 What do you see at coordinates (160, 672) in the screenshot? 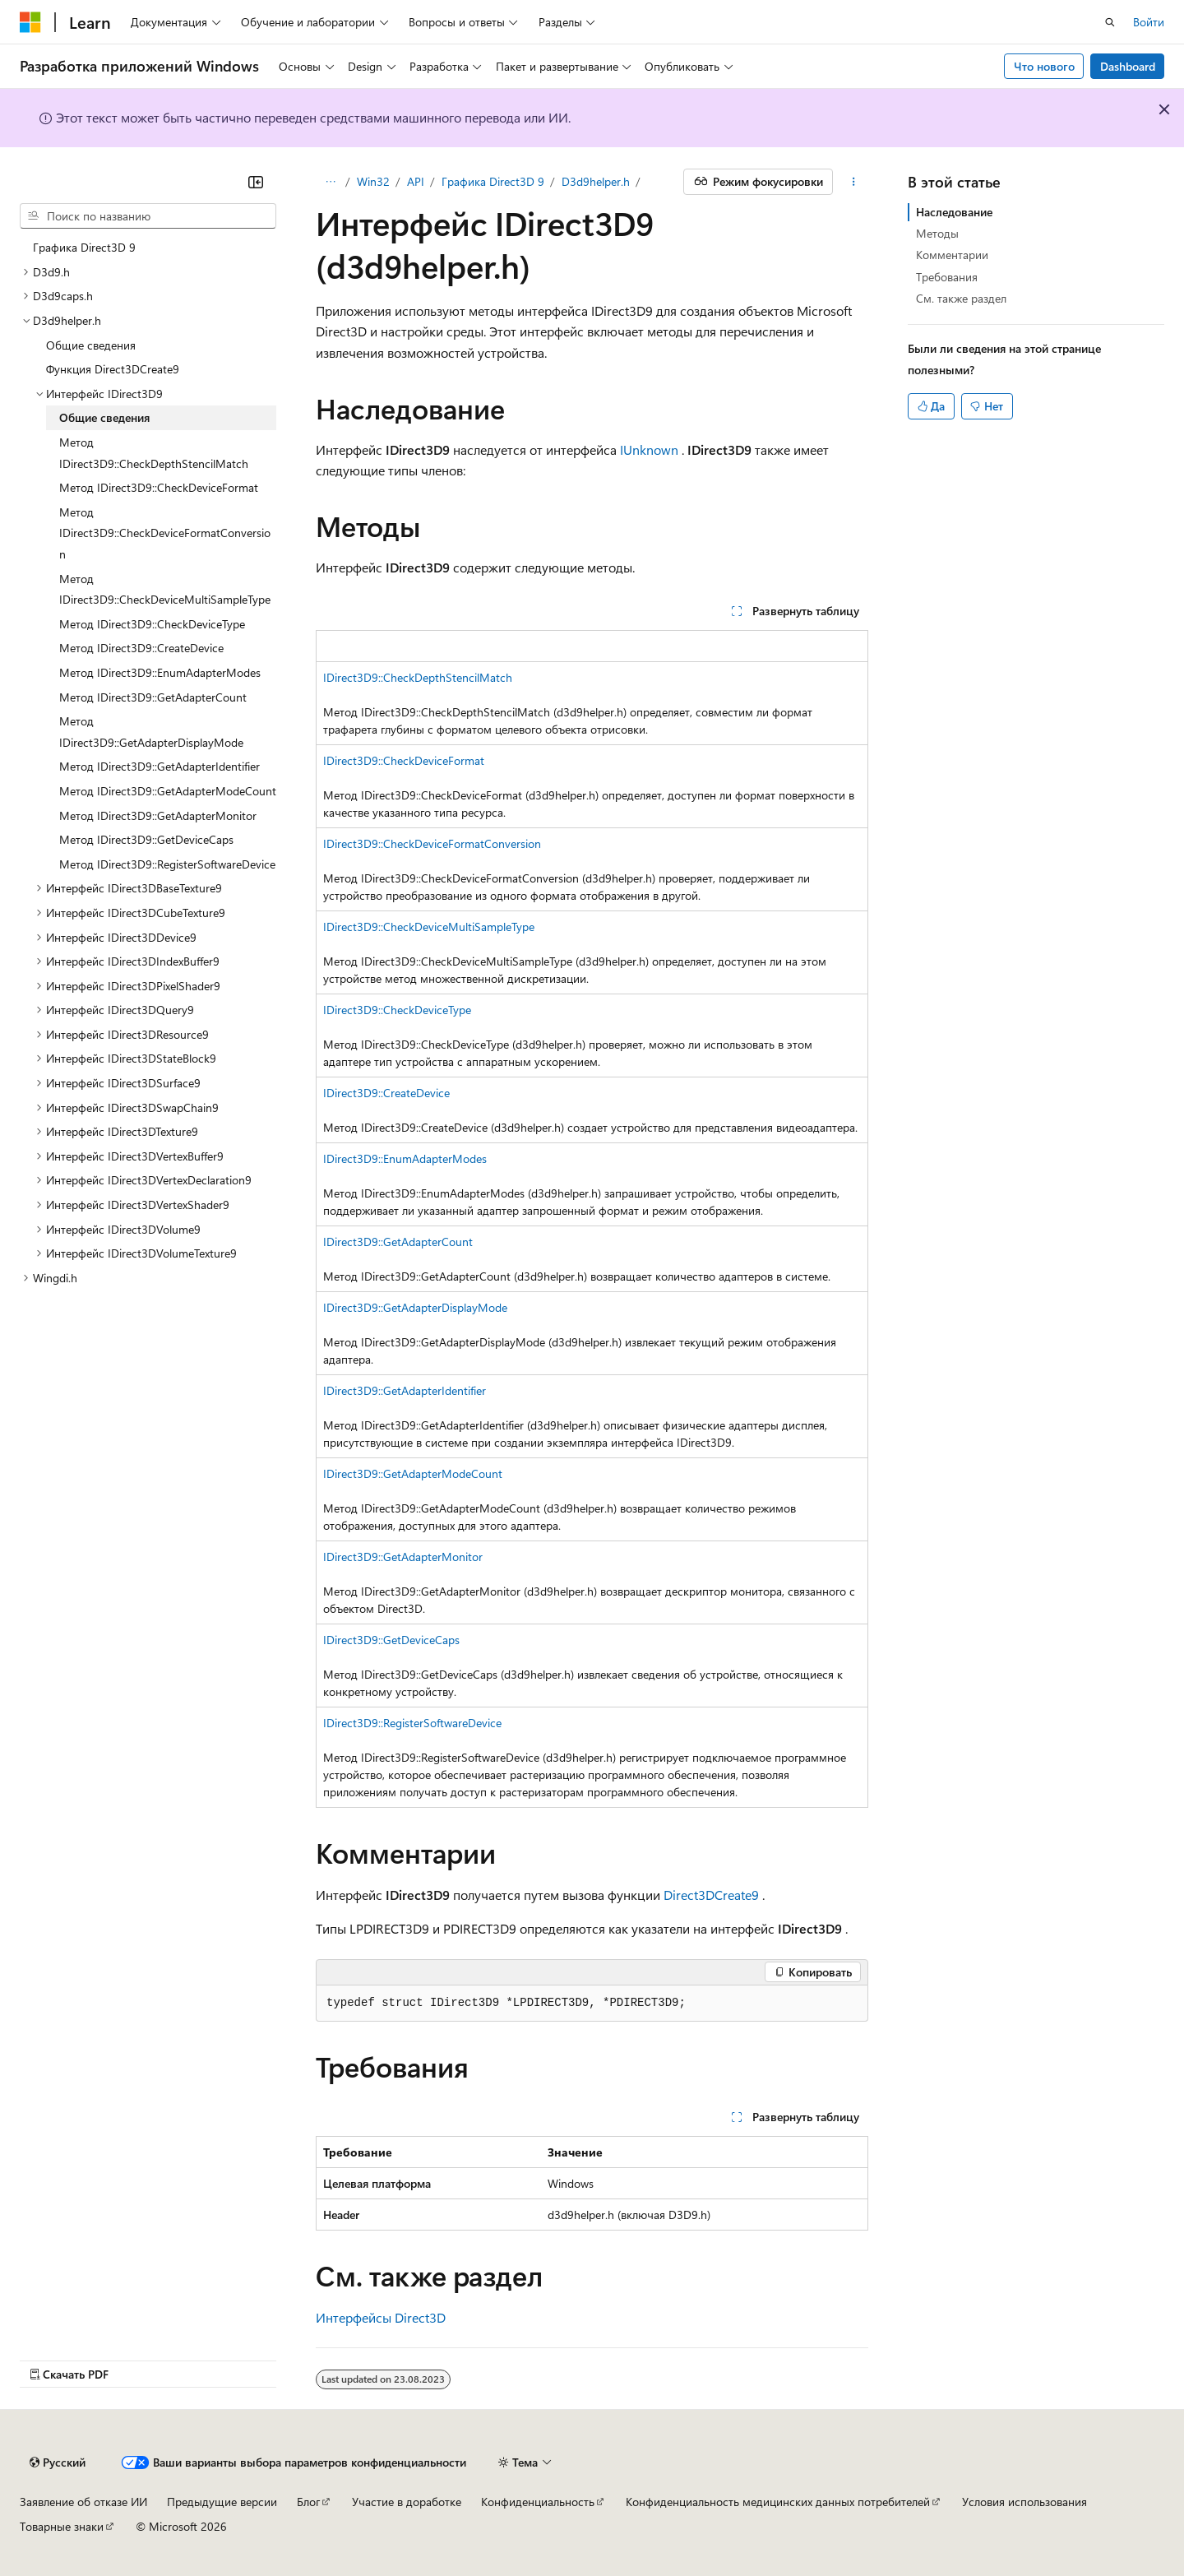
I see `Метод IDirect3D9::EnumAdapterModes [treeitem]` at bounding box center [160, 672].